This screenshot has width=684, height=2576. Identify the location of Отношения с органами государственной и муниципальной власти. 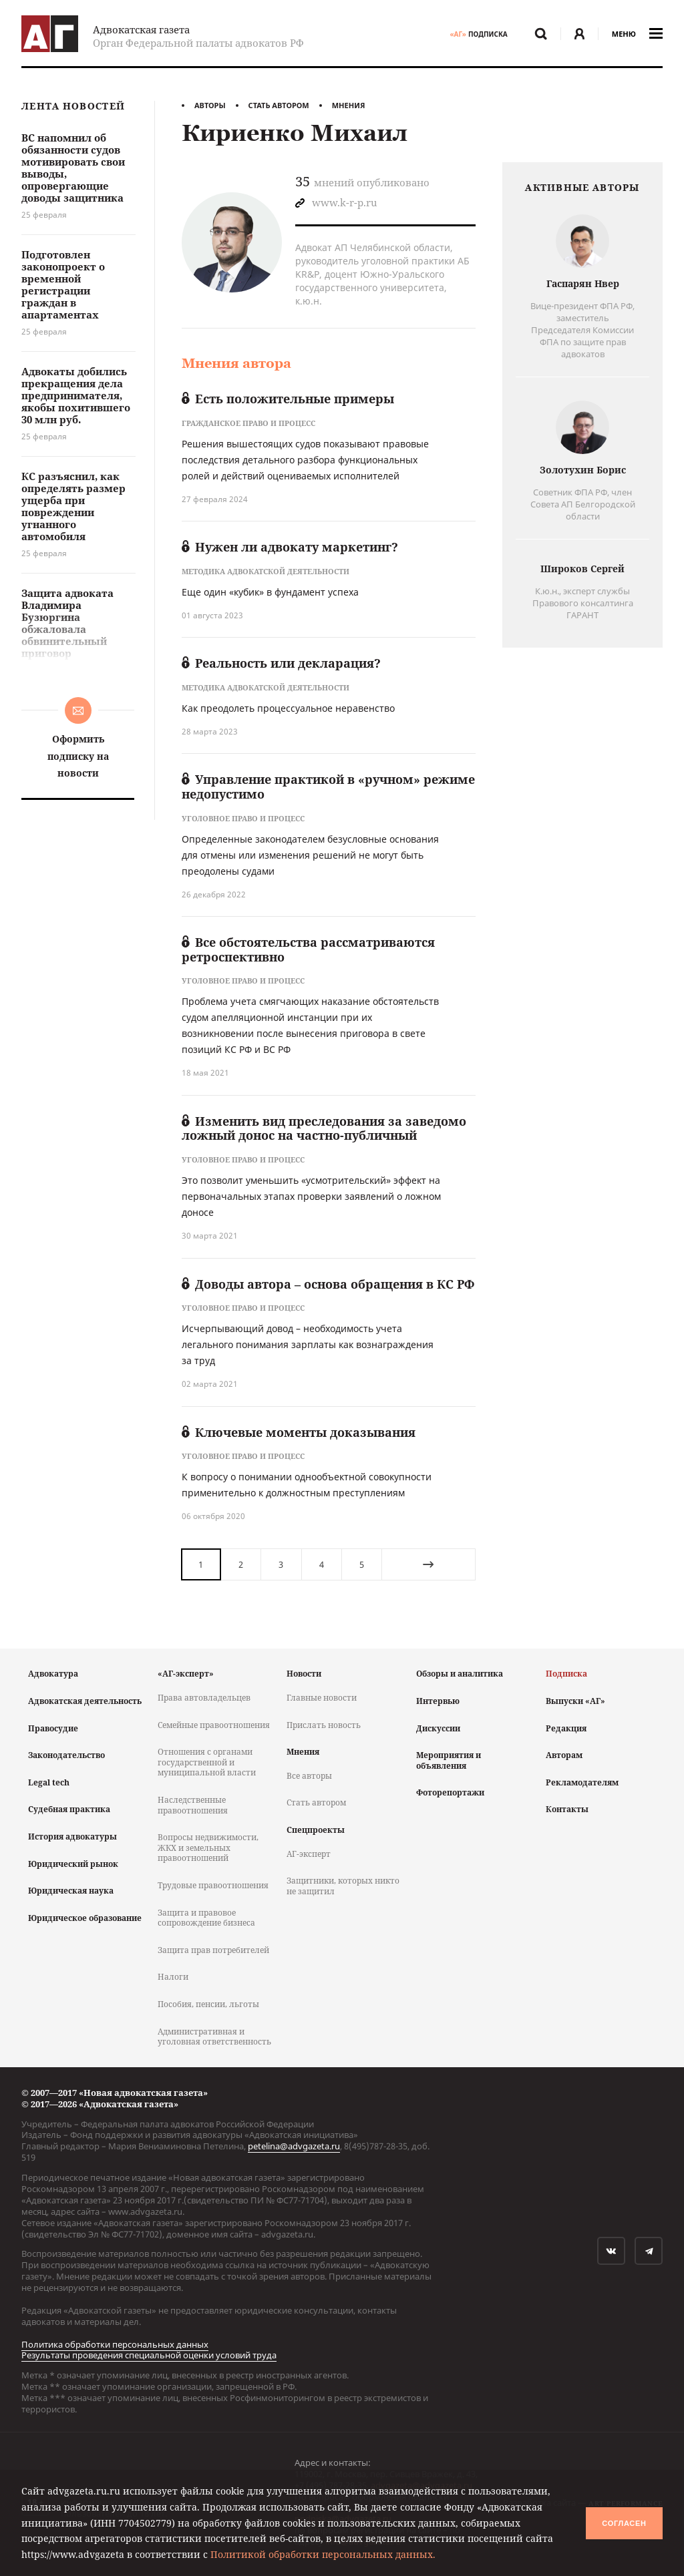
(207, 1762).